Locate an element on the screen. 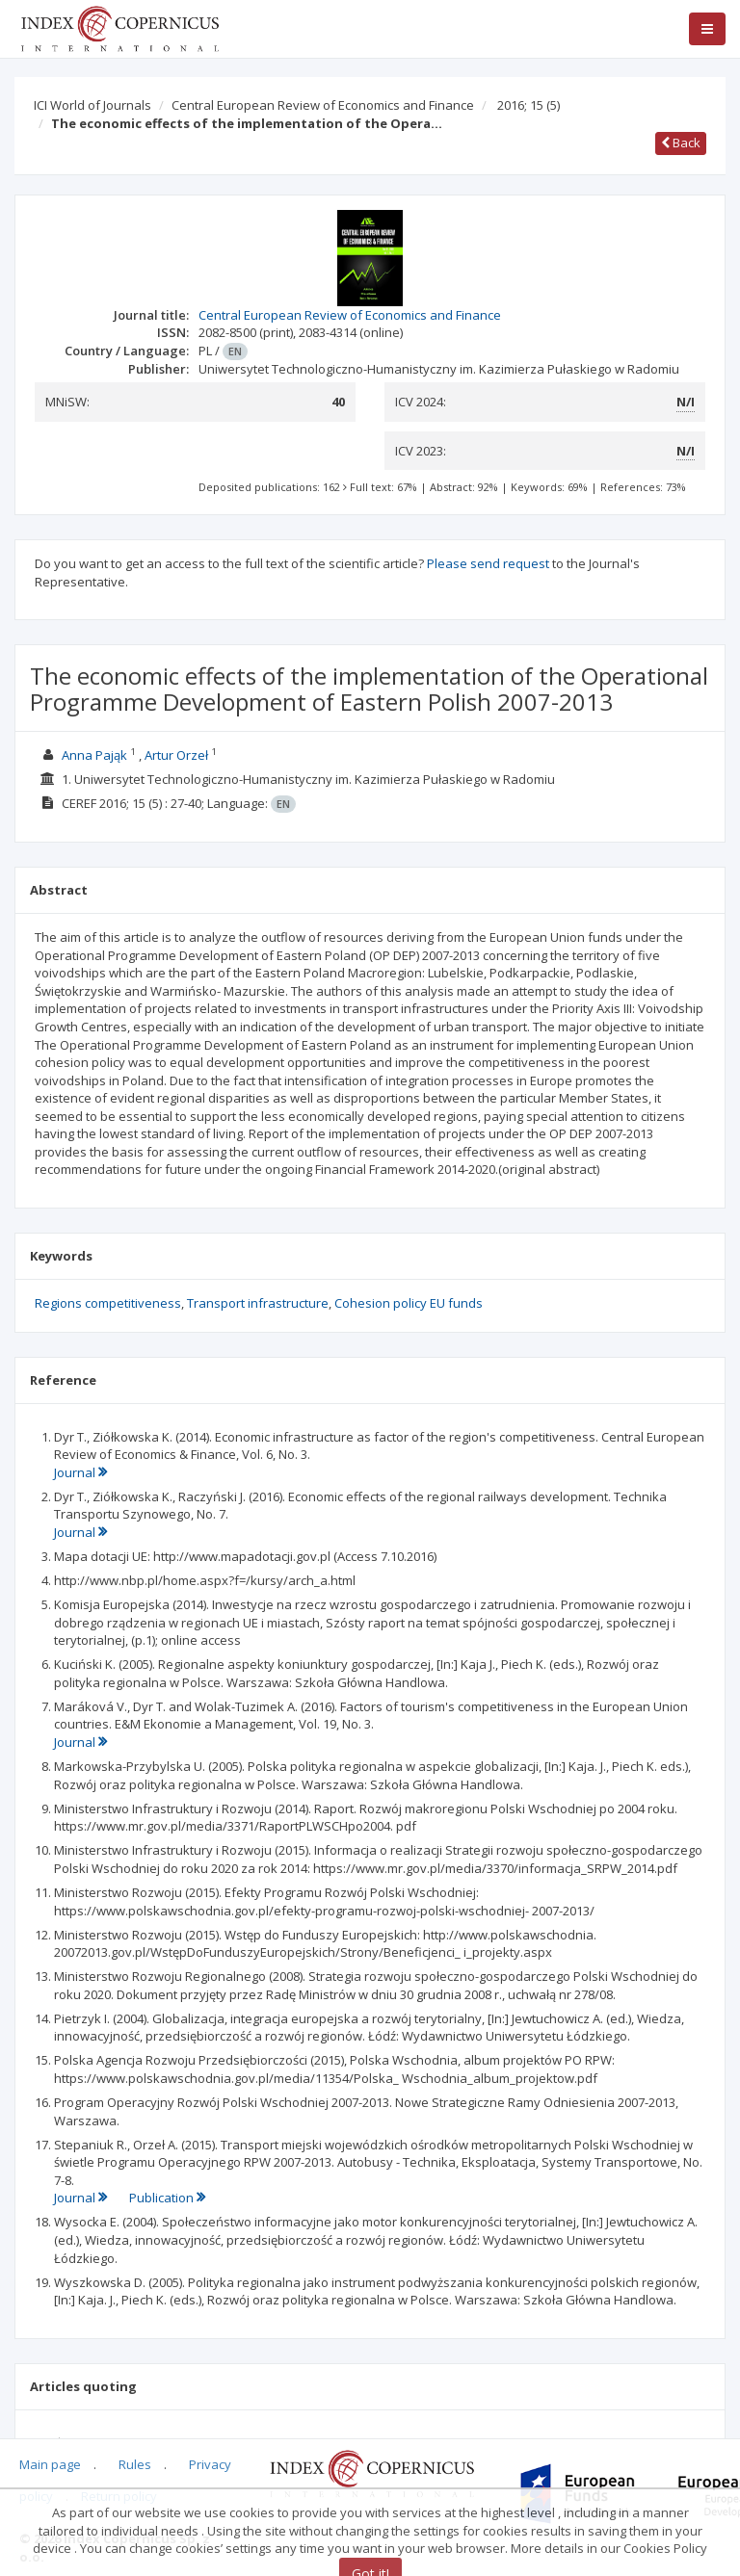 This screenshot has height=2576, width=740. Please send request is located at coordinates (488, 563).